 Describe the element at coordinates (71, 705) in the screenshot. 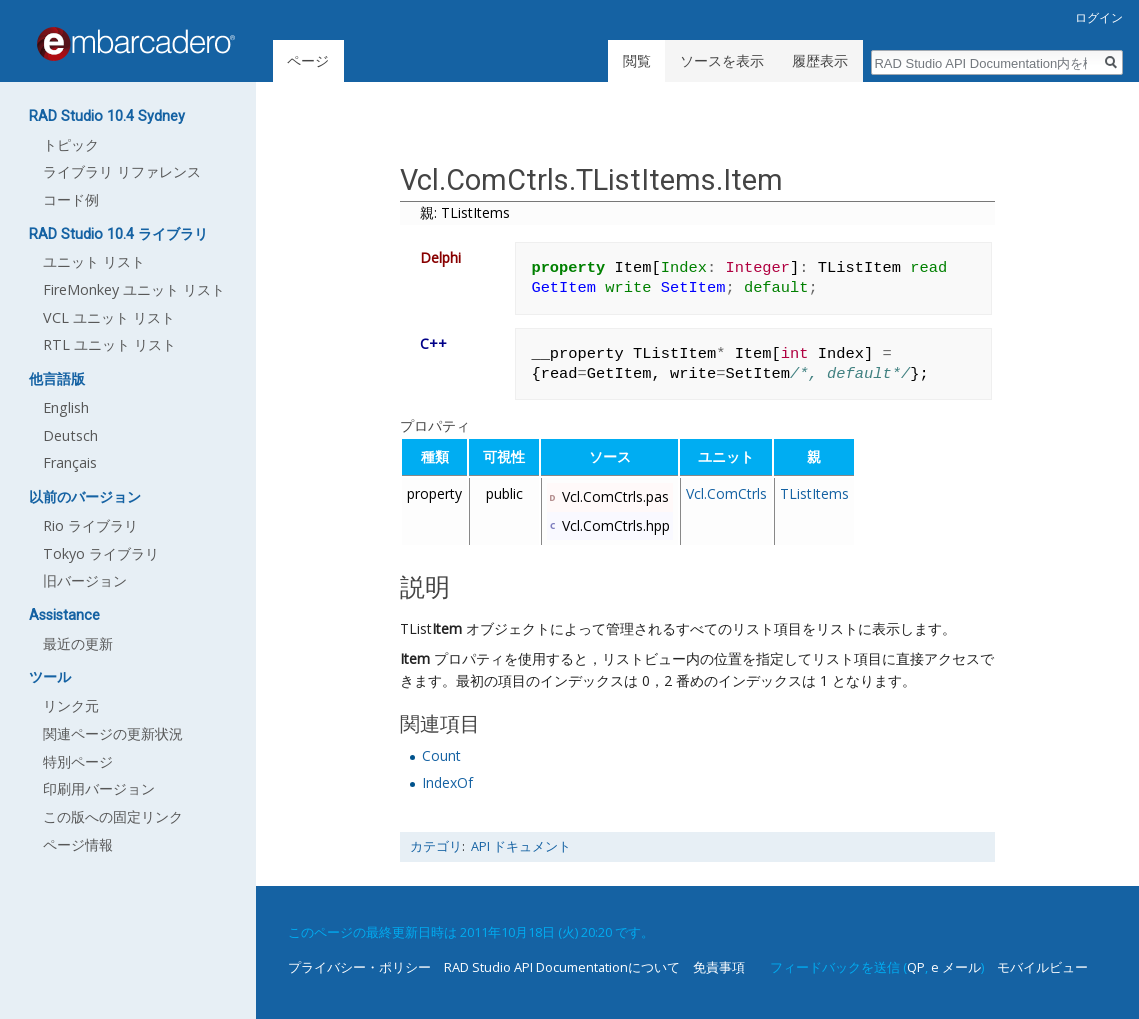

I see `リンク元` at that location.